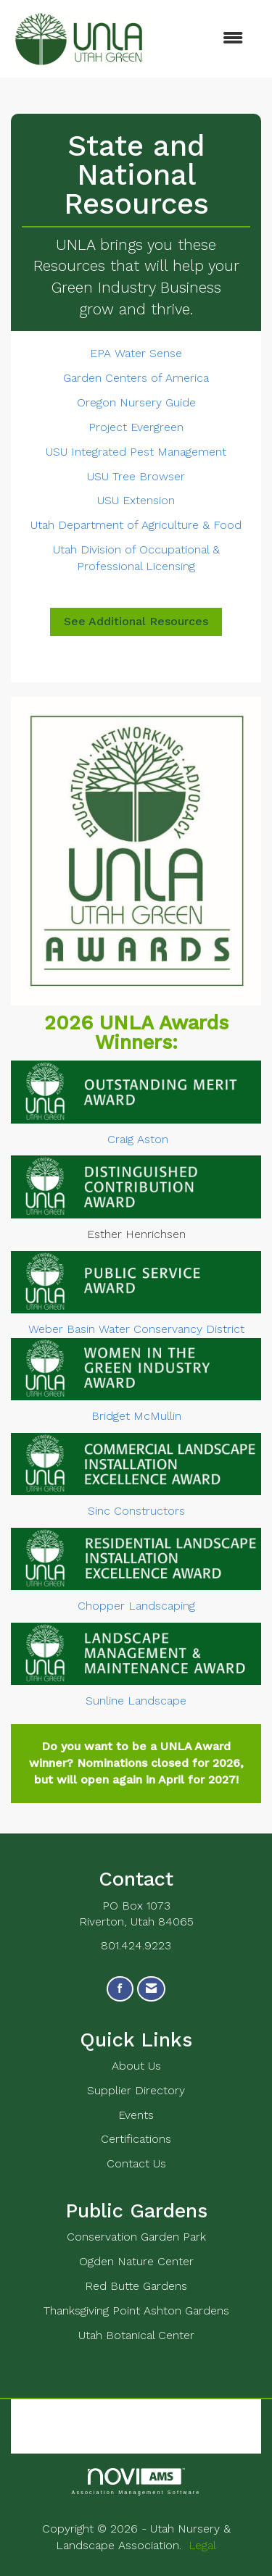 Image resolution: width=272 pixels, height=2576 pixels. Describe the element at coordinates (136, 621) in the screenshot. I see `See Additional Resources` at that location.